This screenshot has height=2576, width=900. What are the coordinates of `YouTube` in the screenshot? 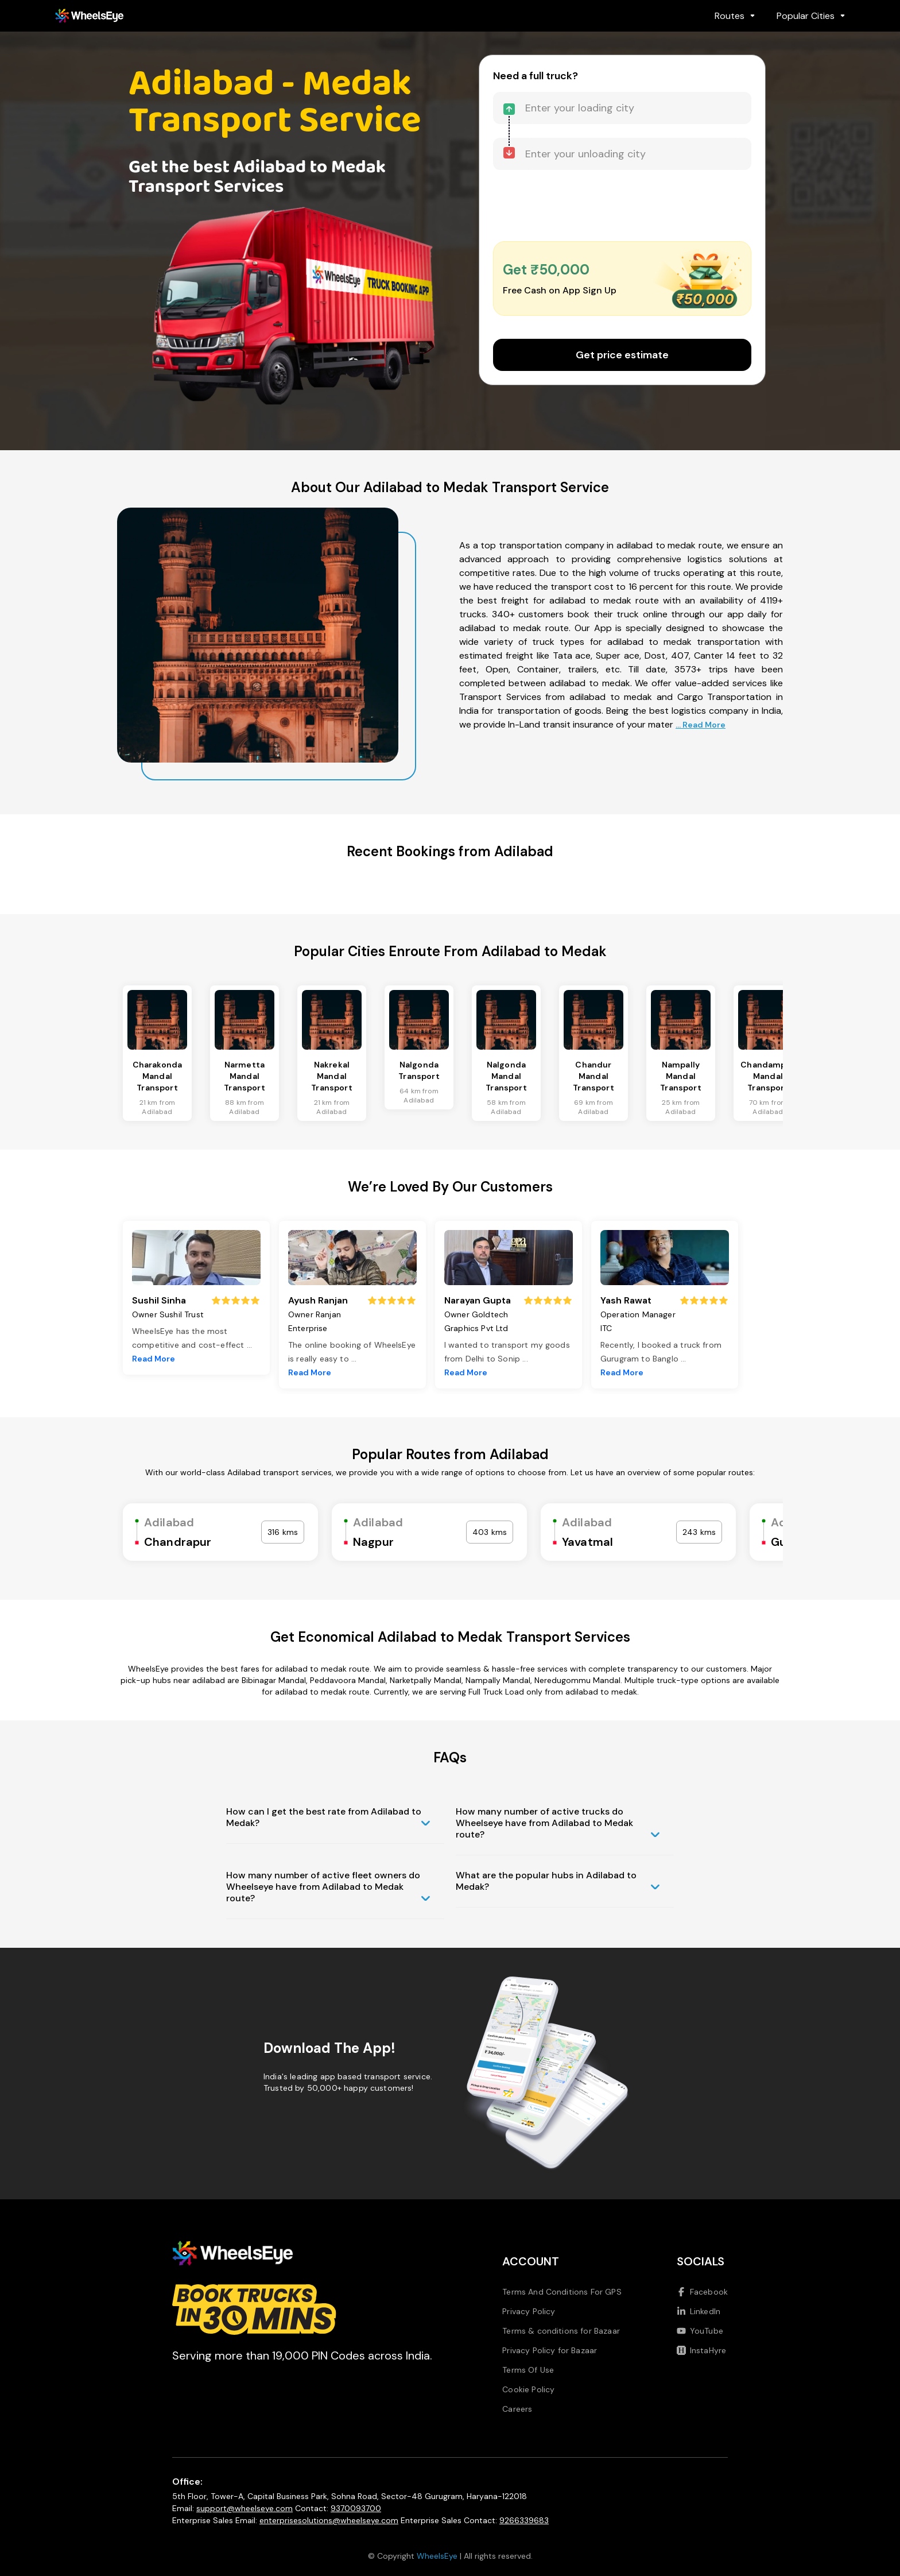 It's located at (700, 2331).